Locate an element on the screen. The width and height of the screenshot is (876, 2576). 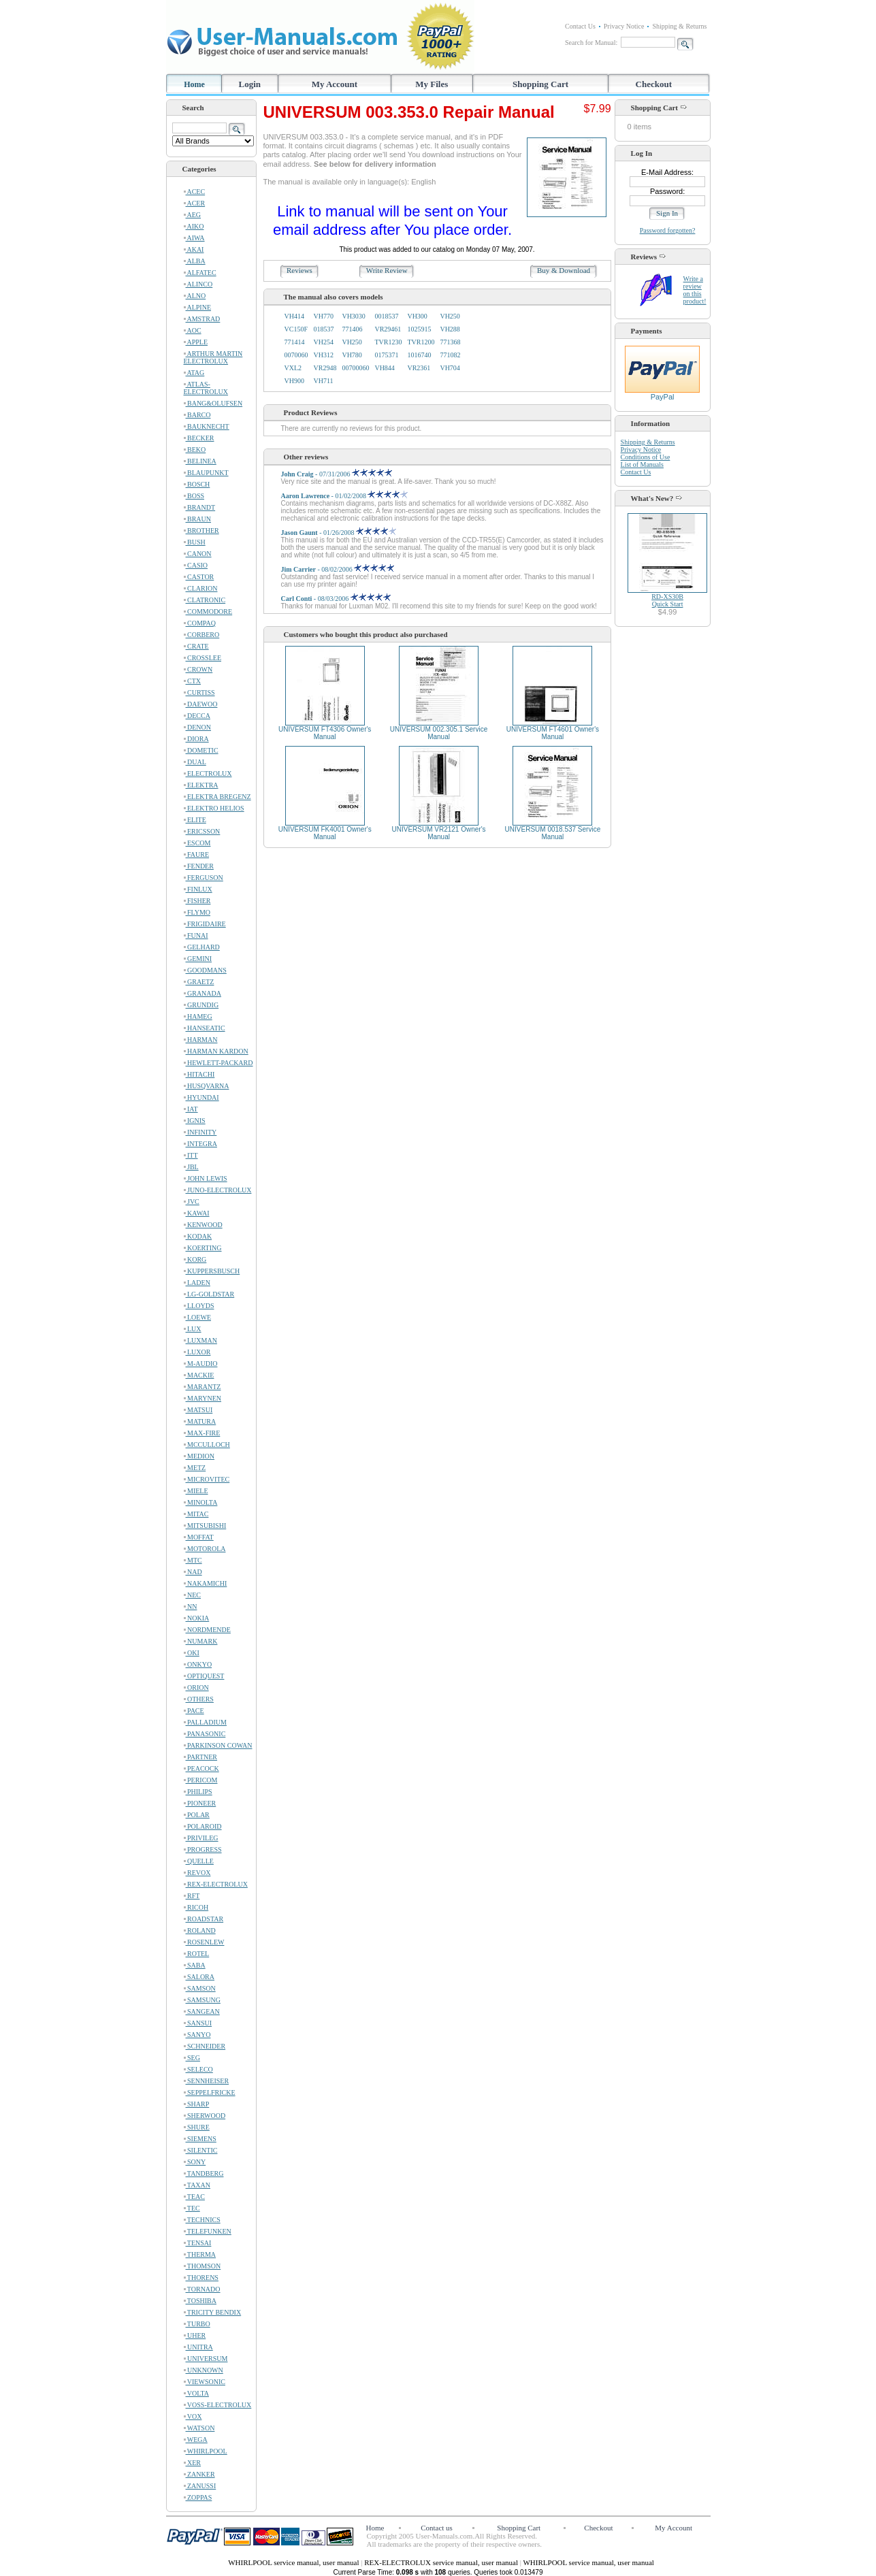
MICROVITEC is located at coordinates (207, 1479).